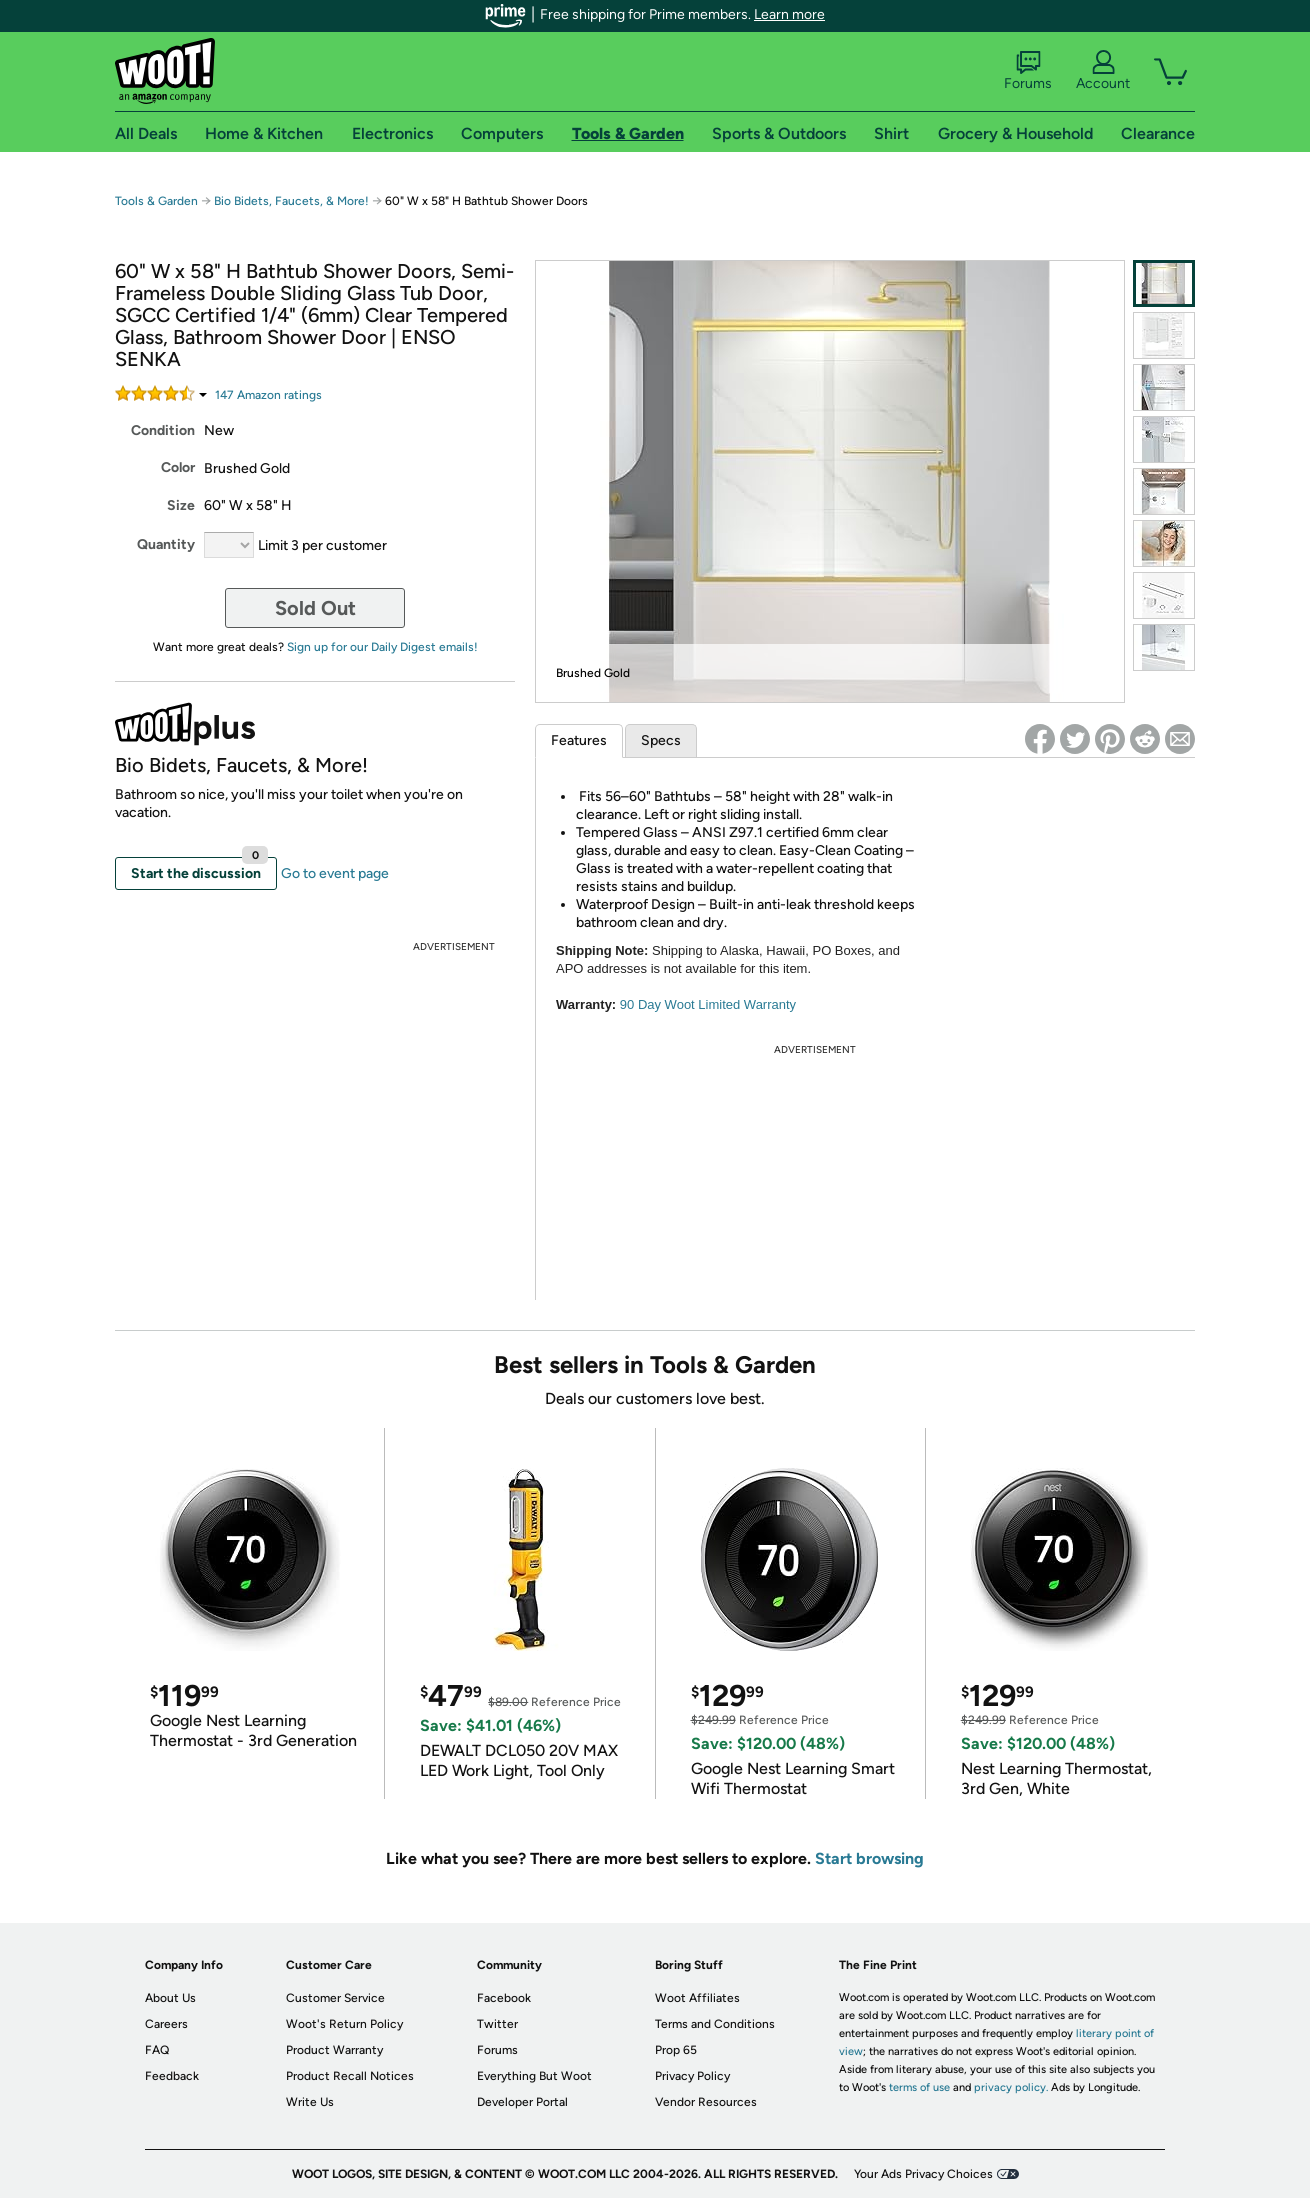  What do you see at coordinates (335, 873) in the screenshot?
I see `Go to event page` at bounding box center [335, 873].